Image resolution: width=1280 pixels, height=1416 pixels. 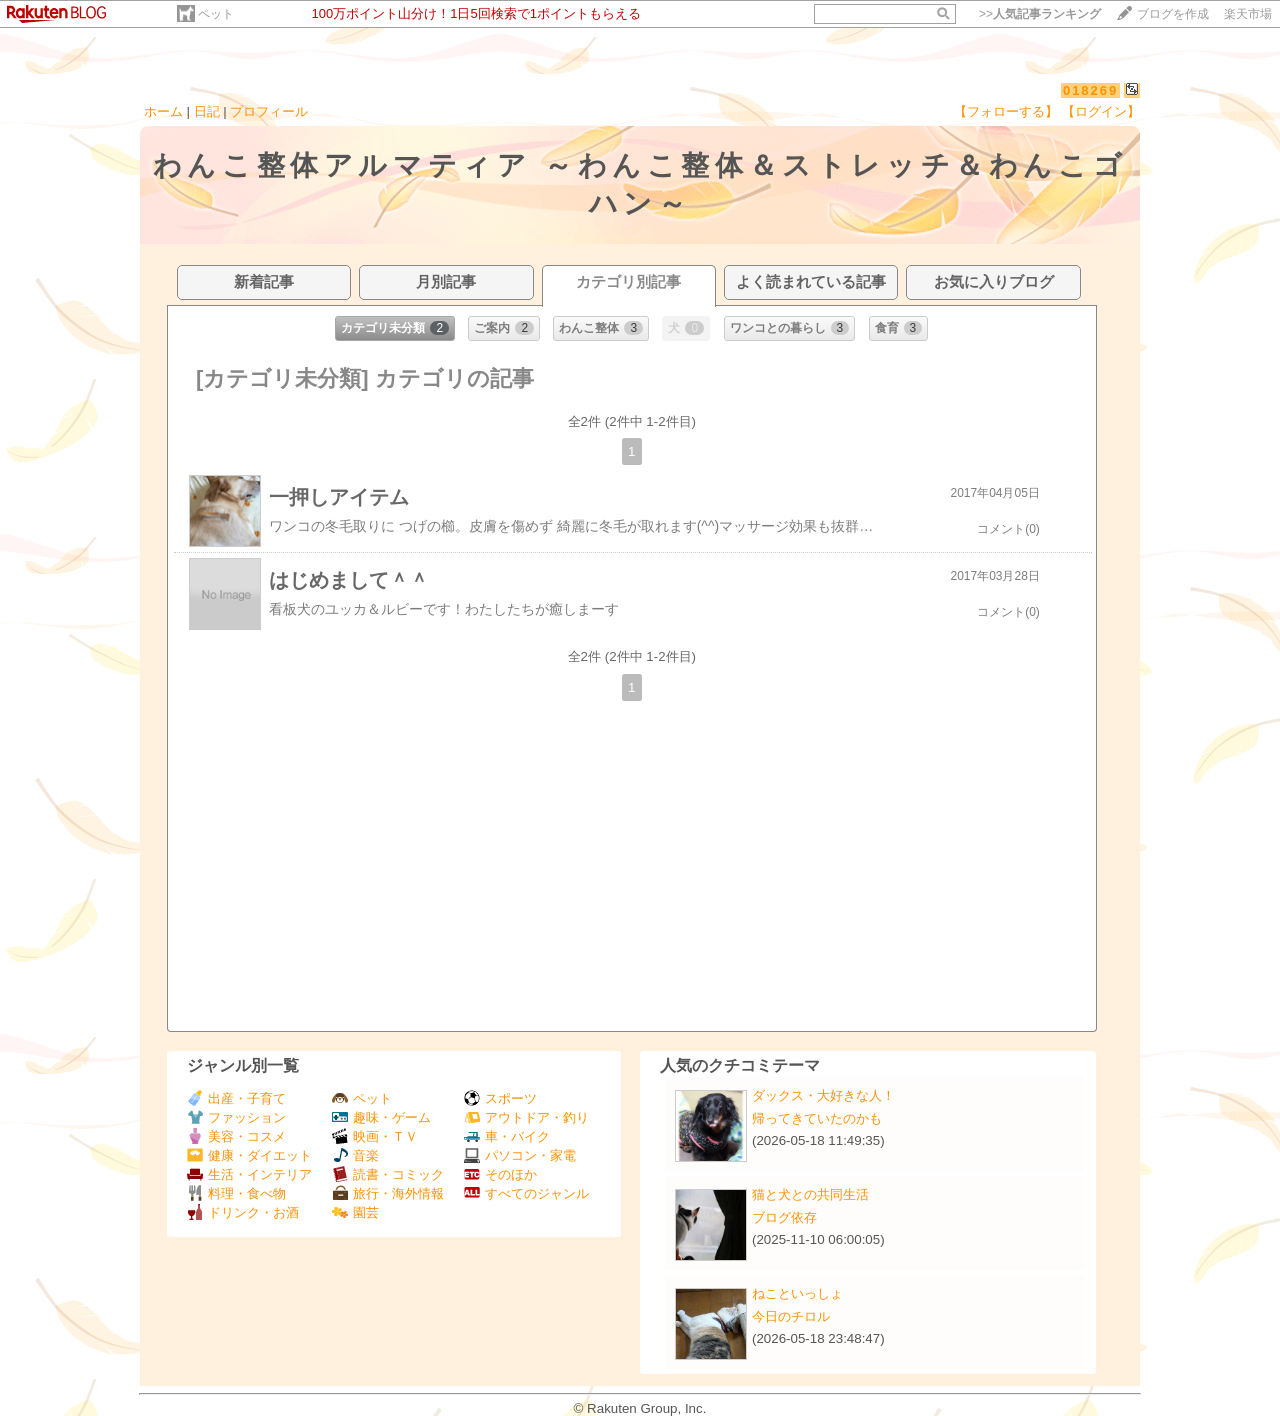 I want to click on 美容・コスメ, so click(x=236, y=1136).